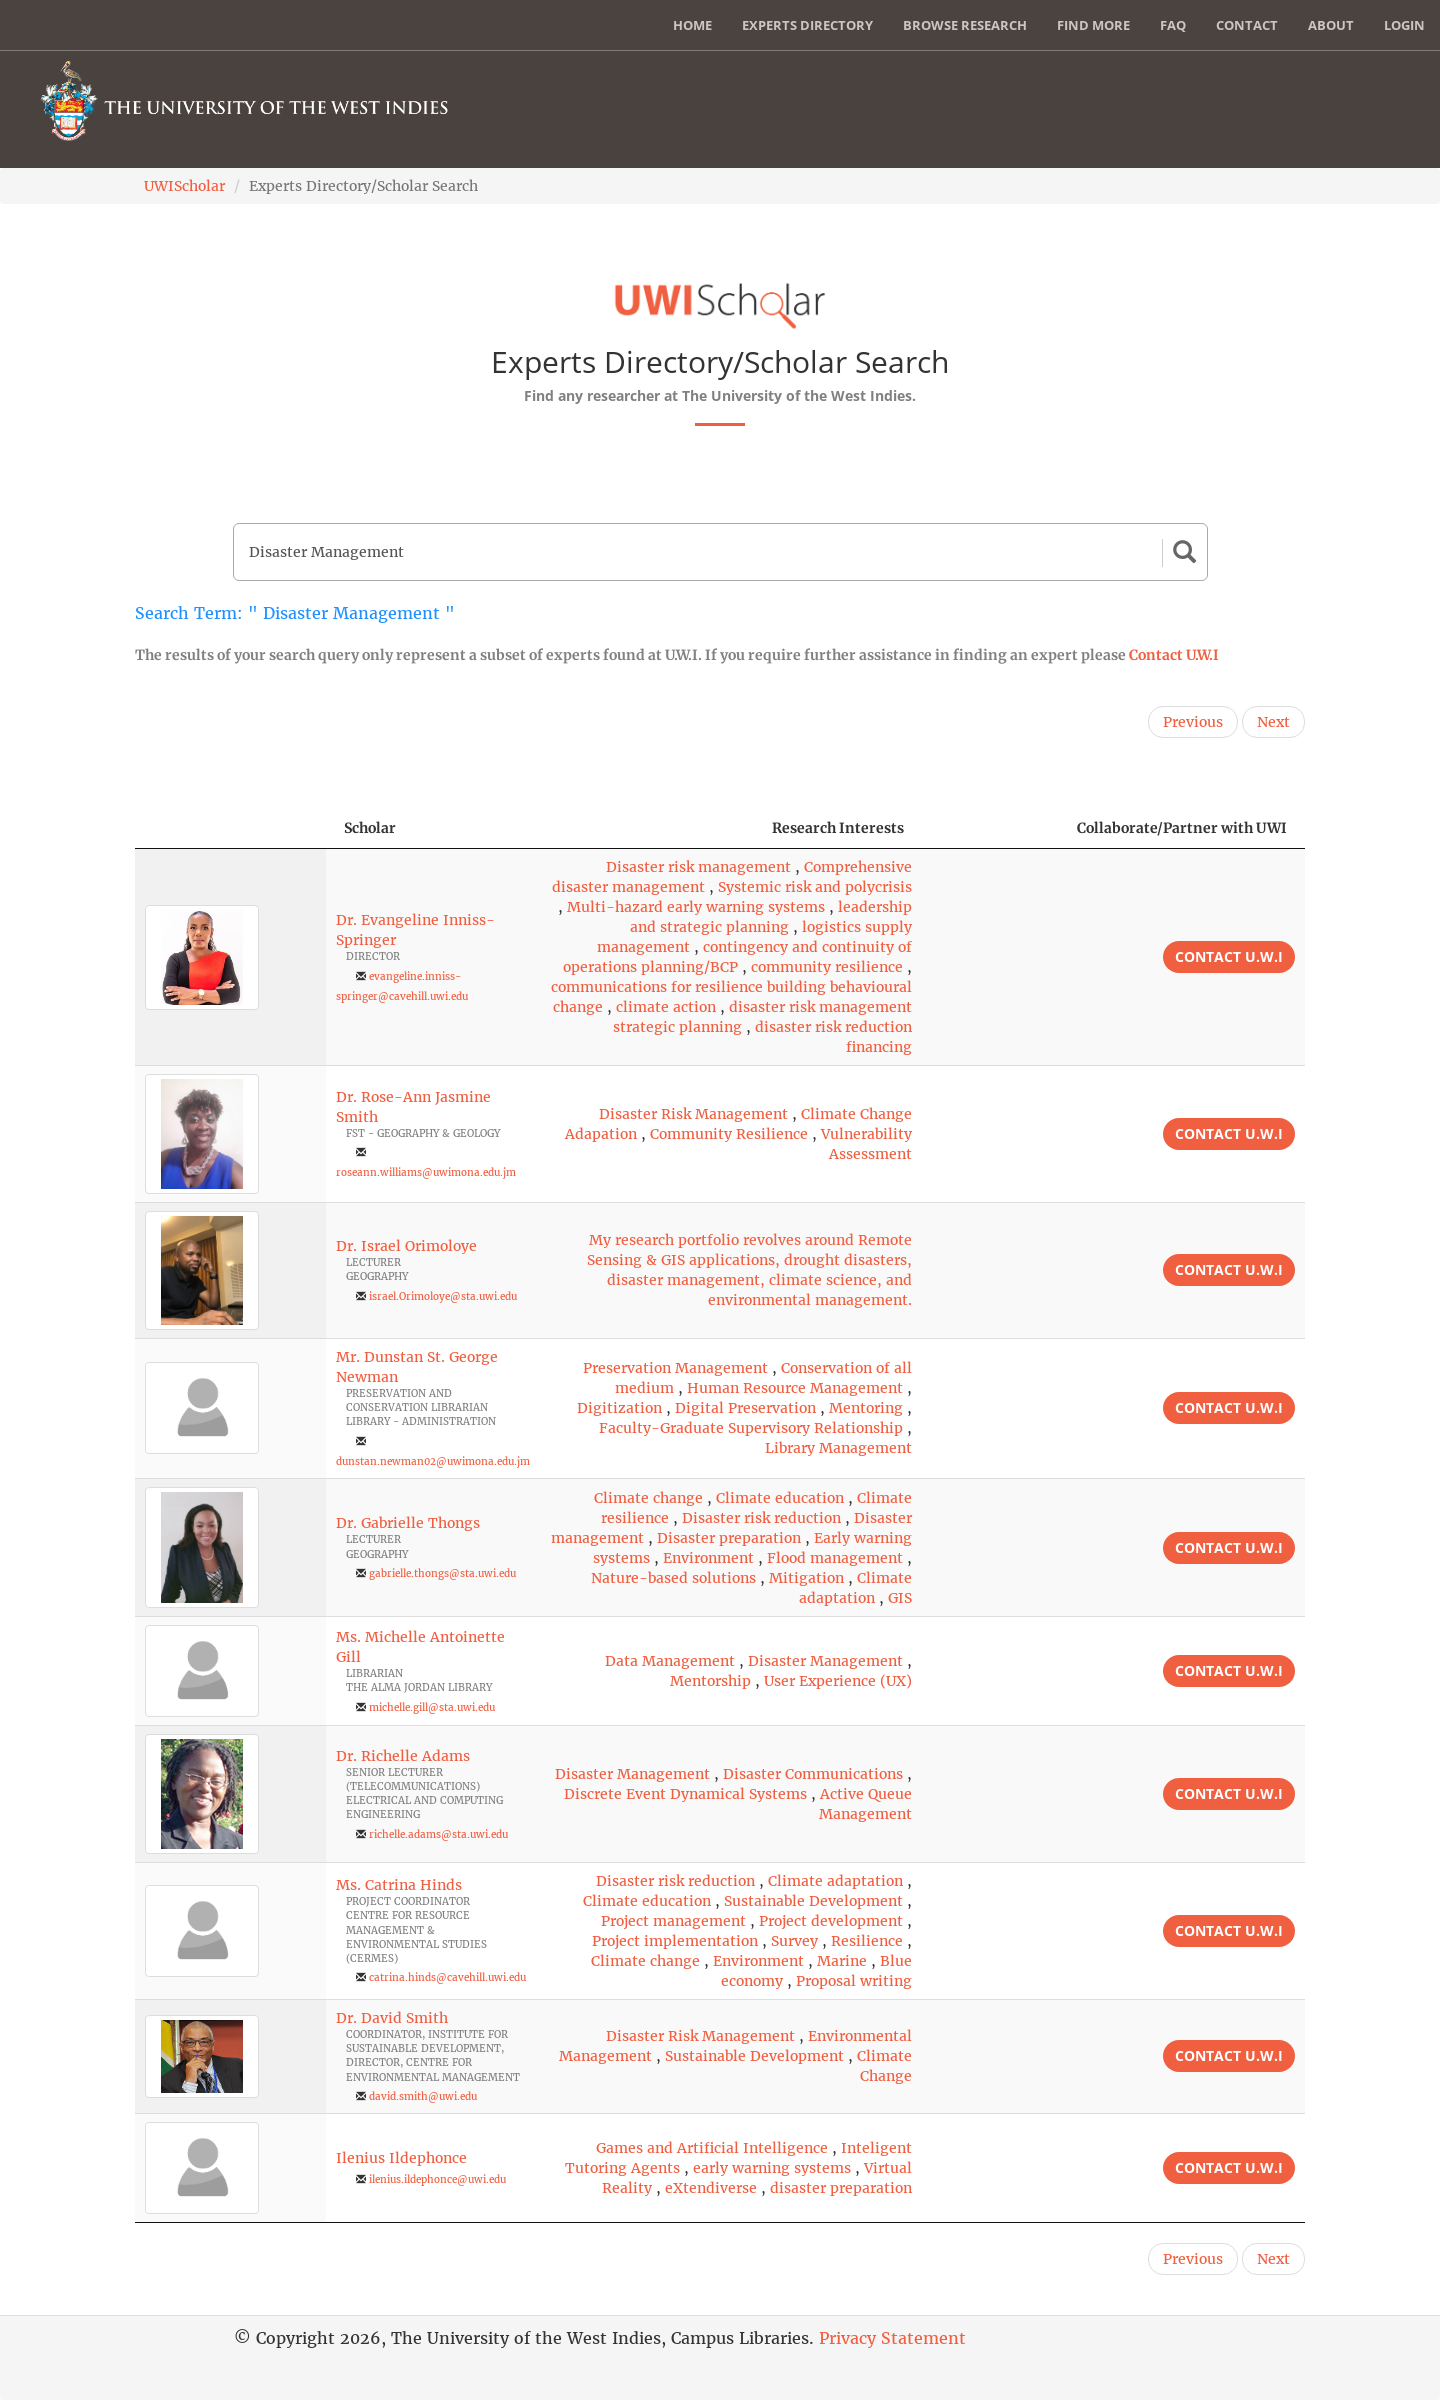 The image size is (1440, 2400). Describe the element at coordinates (1182, 828) in the screenshot. I see `Collaborate/Partner with UWI [Collaborate/Partner with UWI: activate to sort column ascending]` at that location.